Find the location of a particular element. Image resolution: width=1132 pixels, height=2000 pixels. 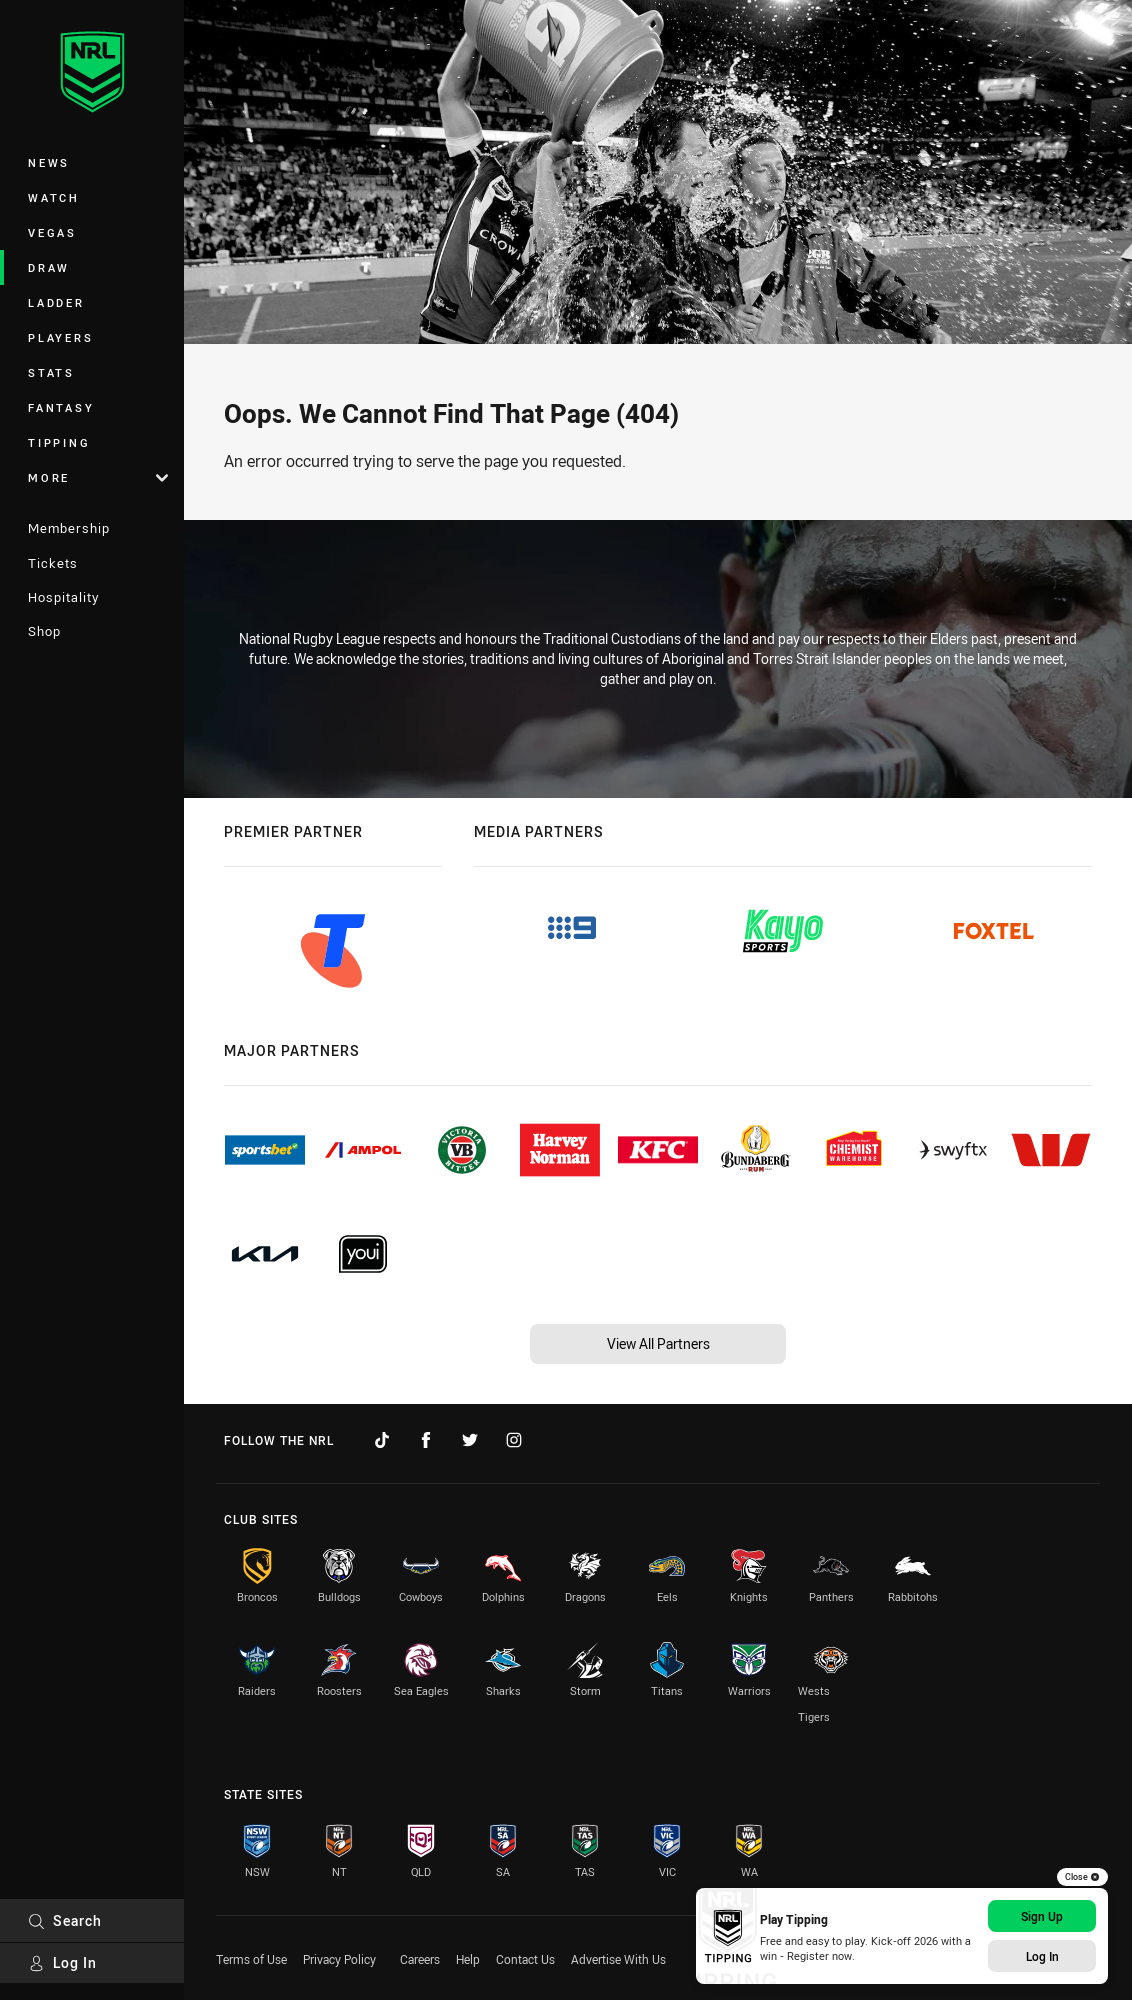

Terms of Use is located at coordinates (251, 1959).